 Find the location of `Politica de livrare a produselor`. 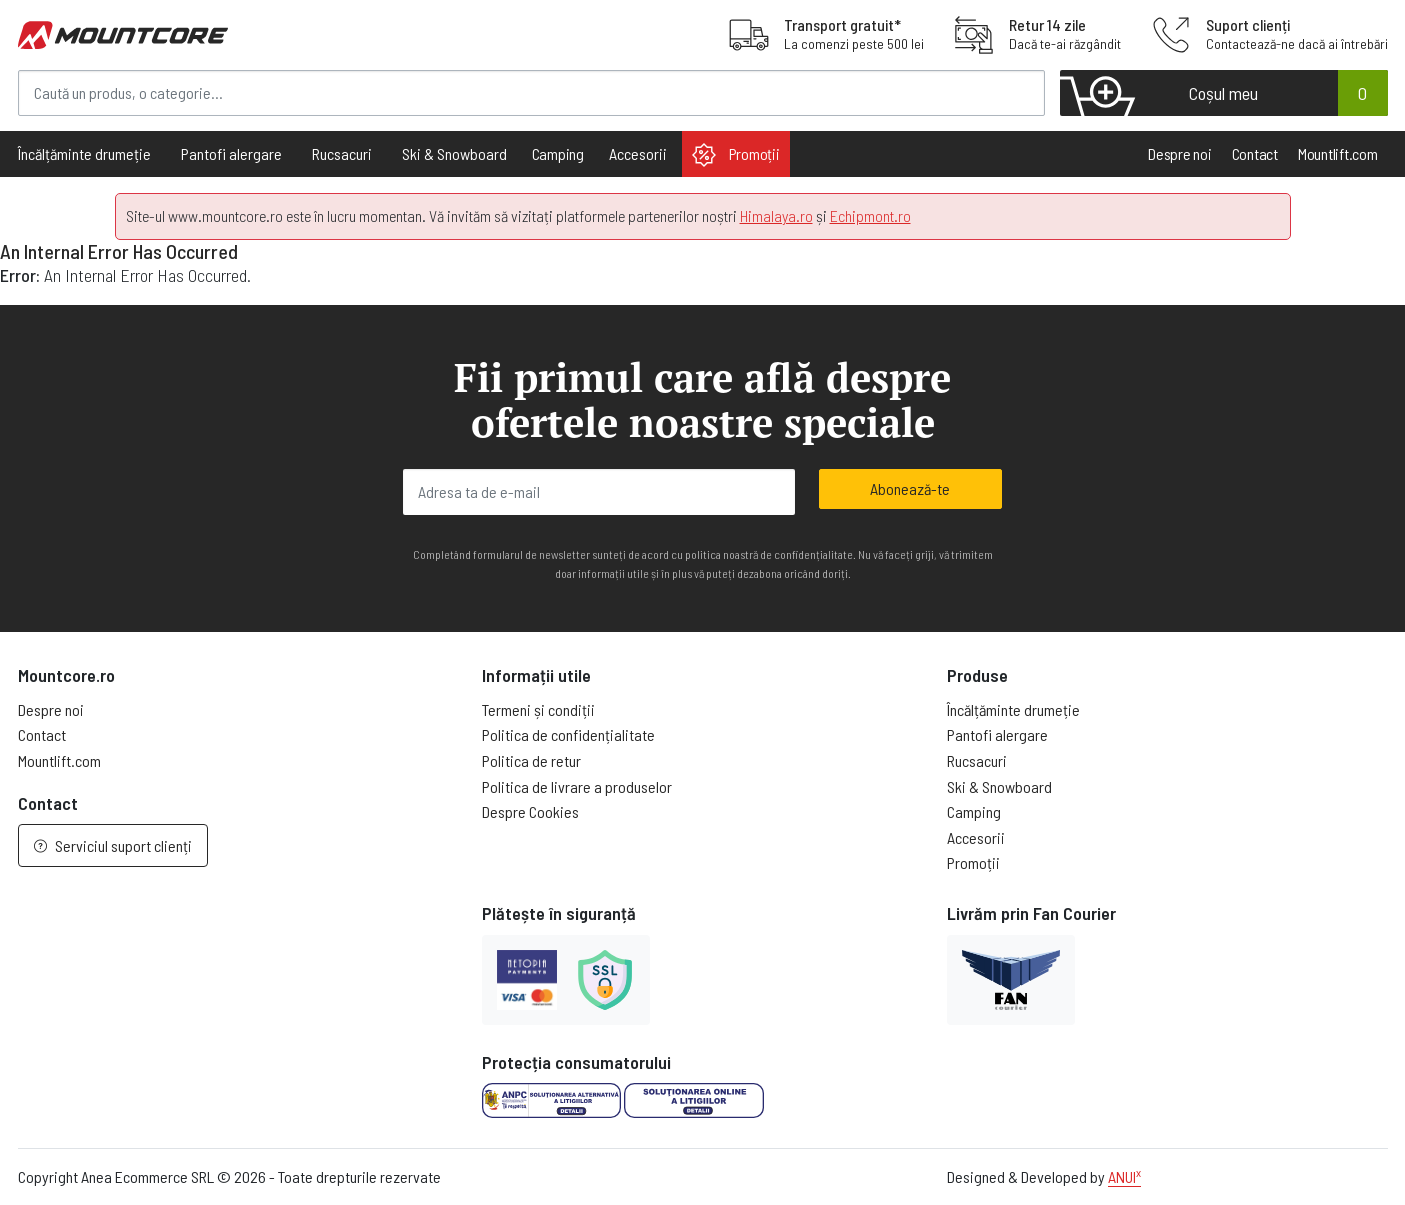

Politica de livrare a produselor is located at coordinates (577, 786).